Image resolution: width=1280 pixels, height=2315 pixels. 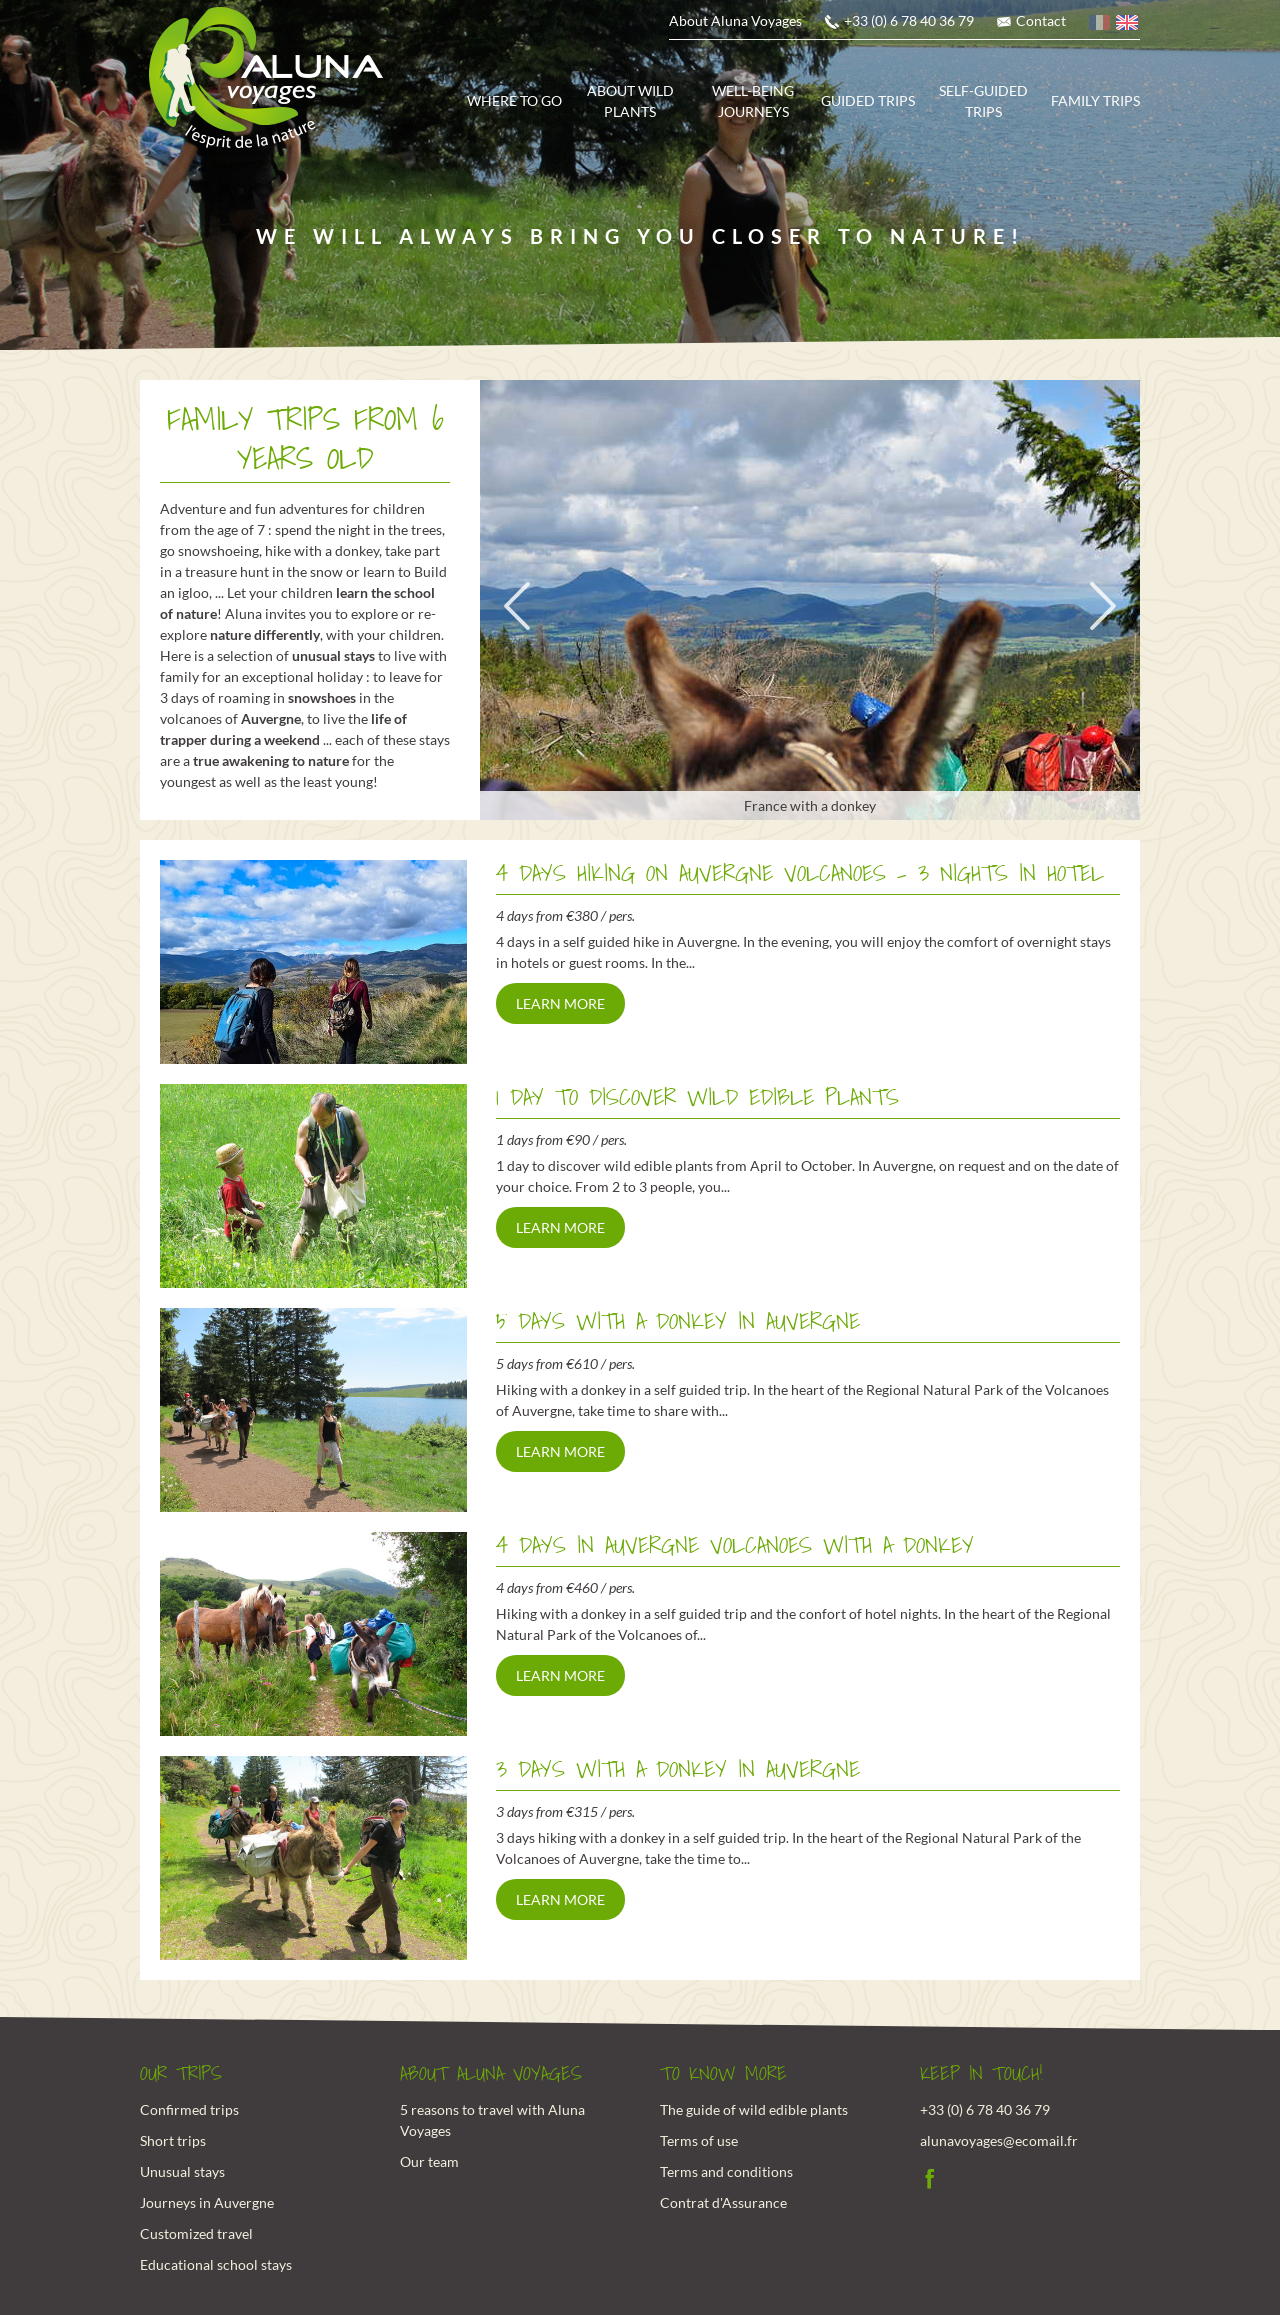 What do you see at coordinates (630, 101) in the screenshot?
I see `About wild plants` at bounding box center [630, 101].